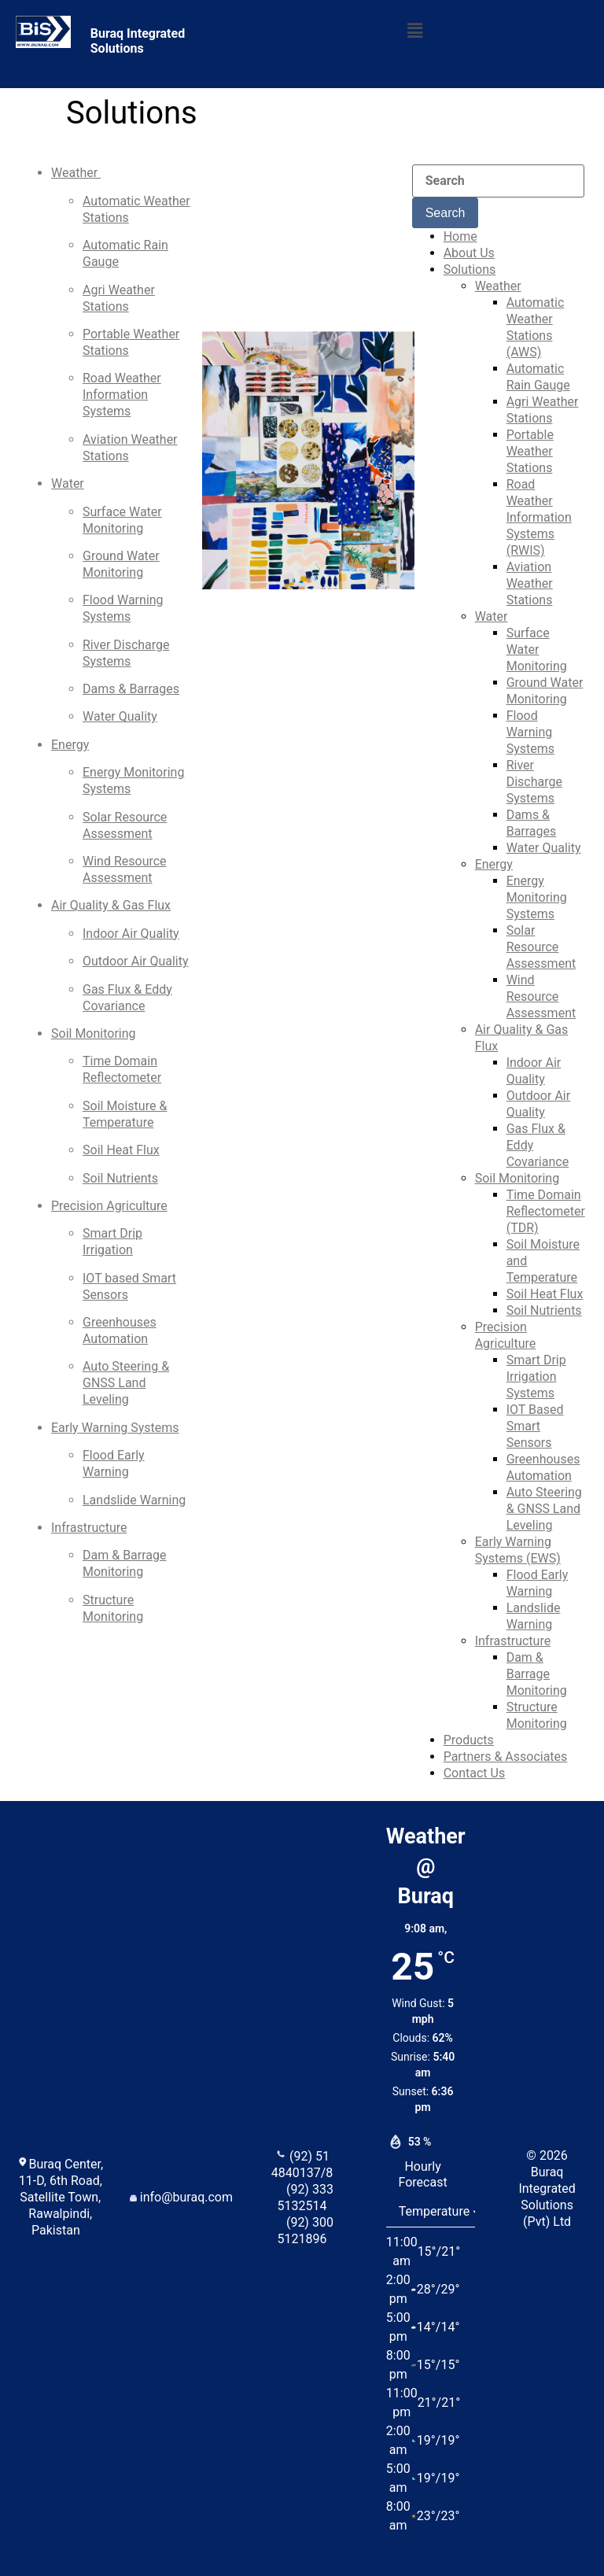 The width and height of the screenshot is (604, 2576). Describe the element at coordinates (545, 1211) in the screenshot. I see `Time Domain Reflectometer (TDR)` at that location.